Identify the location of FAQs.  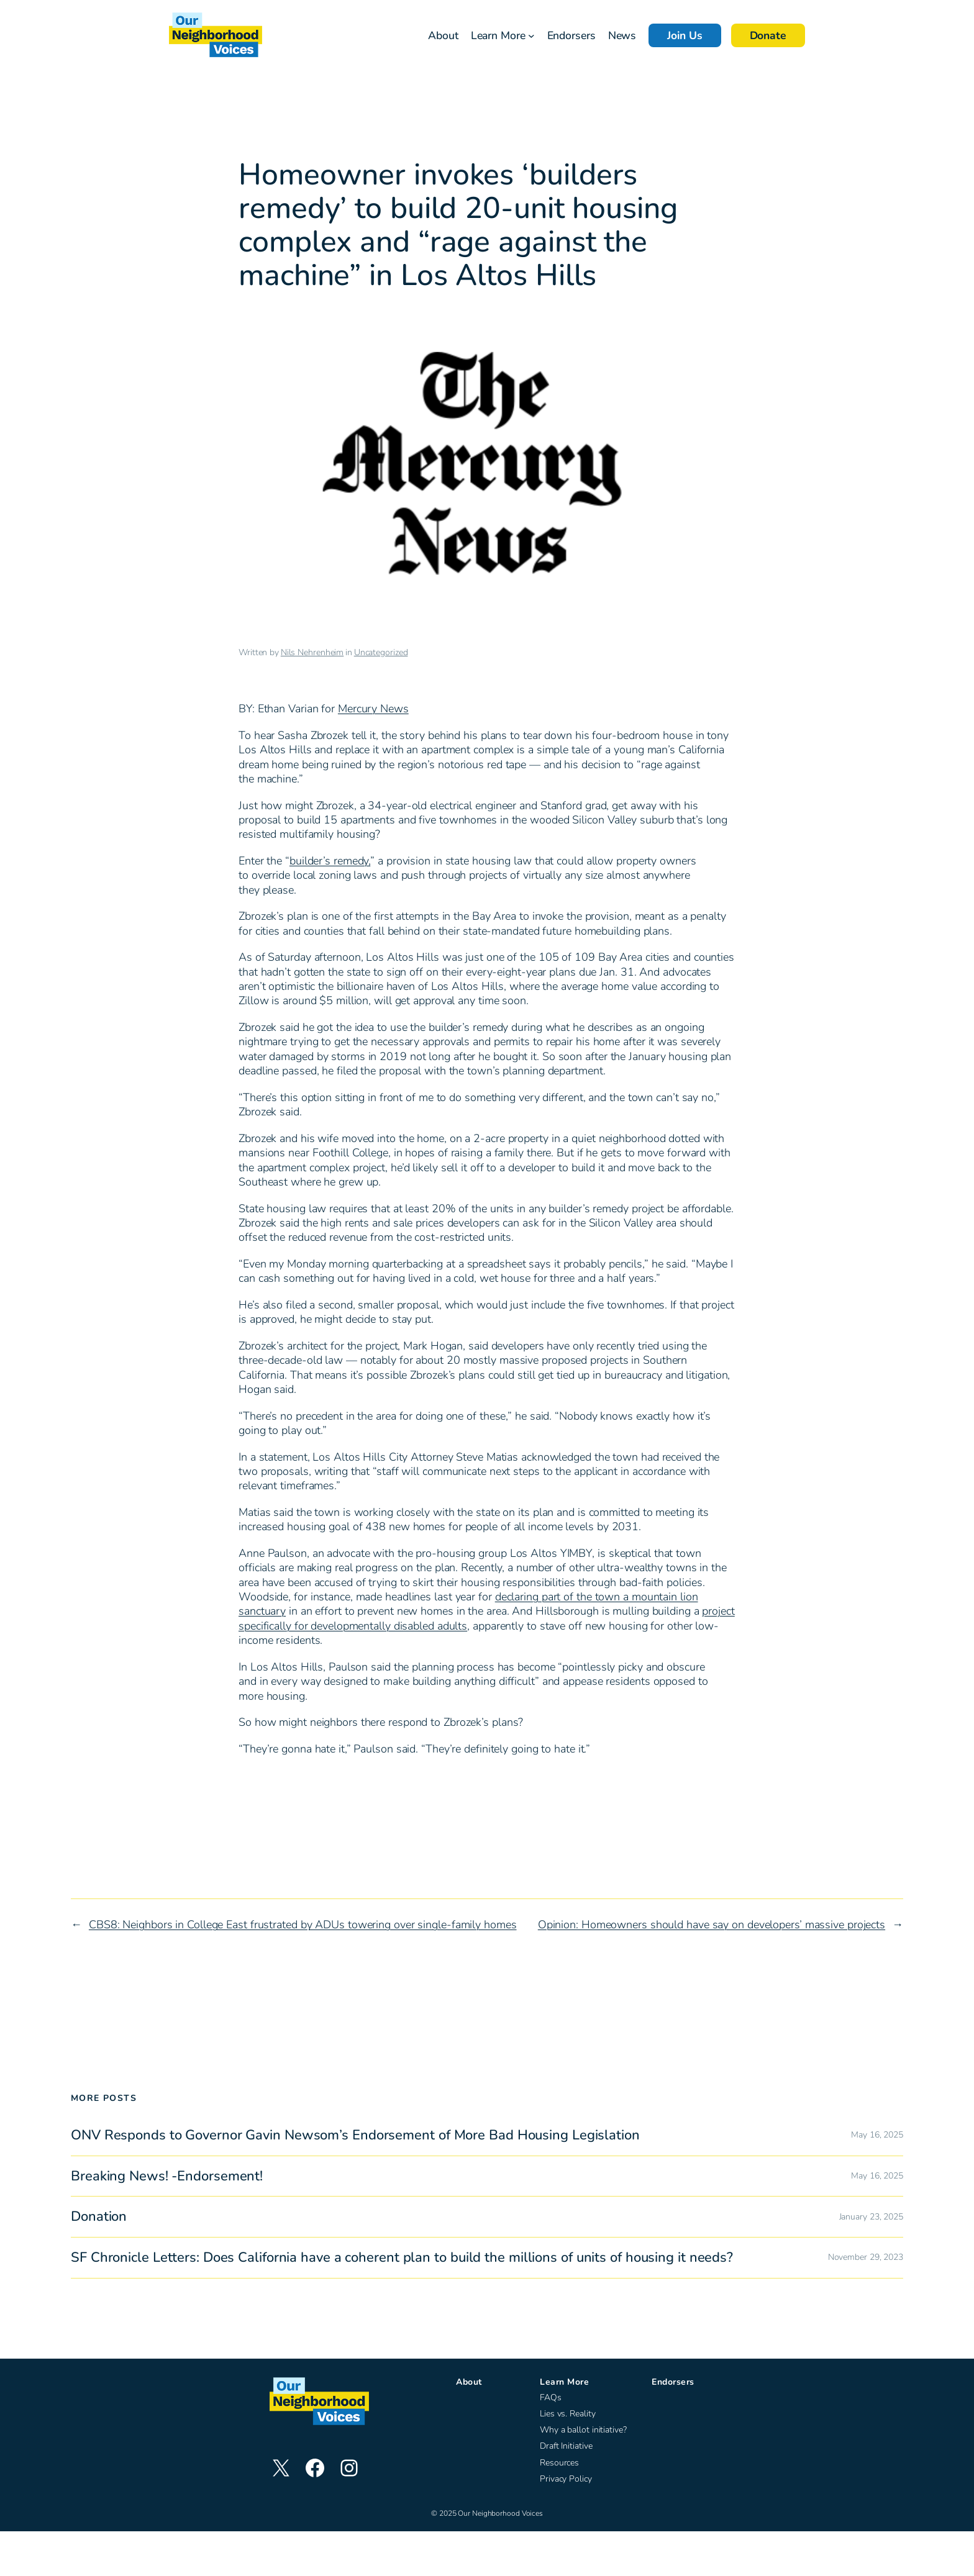
(551, 2397).